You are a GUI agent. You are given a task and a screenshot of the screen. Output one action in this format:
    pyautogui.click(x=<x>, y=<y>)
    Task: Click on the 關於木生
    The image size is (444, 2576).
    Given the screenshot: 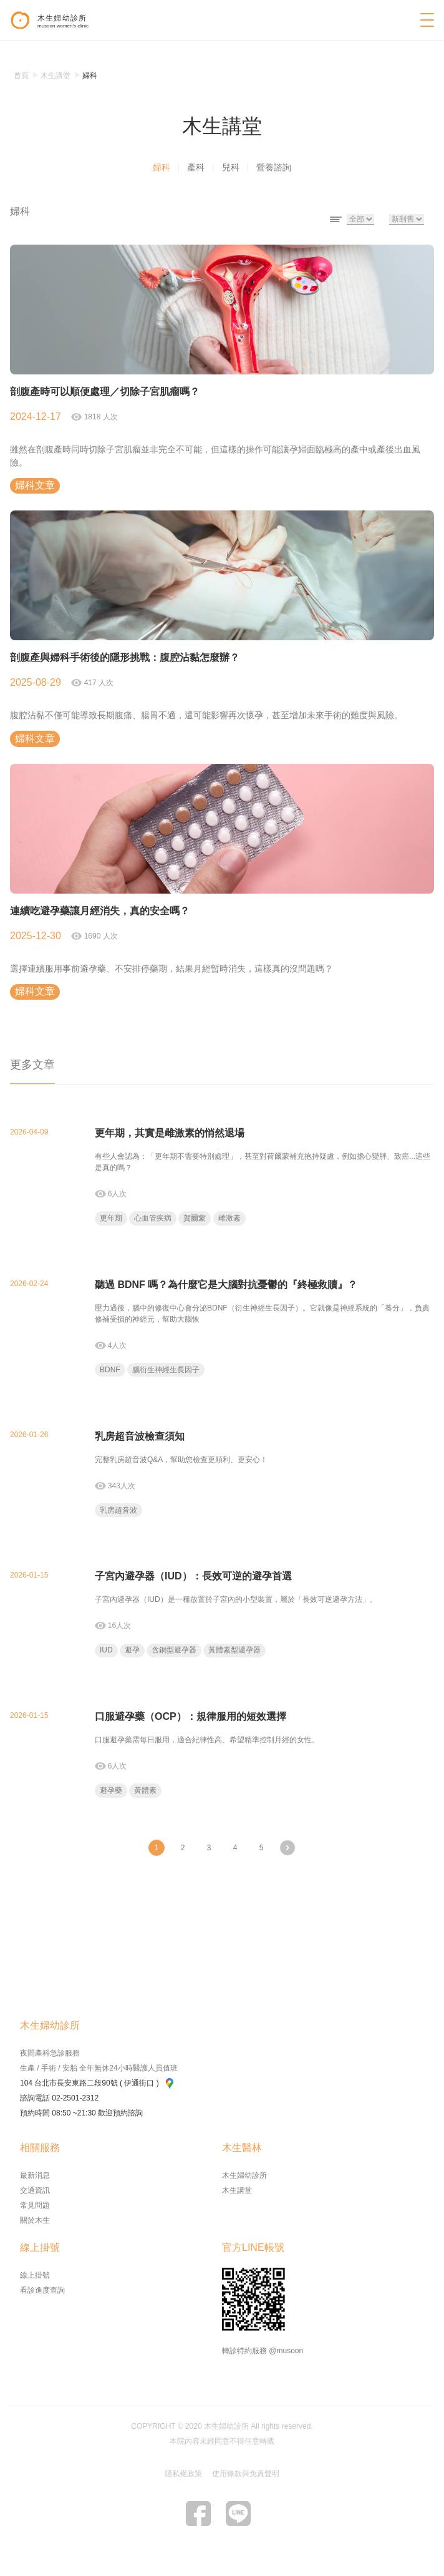 What is the action you would take?
    pyautogui.click(x=35, y=2220)
    